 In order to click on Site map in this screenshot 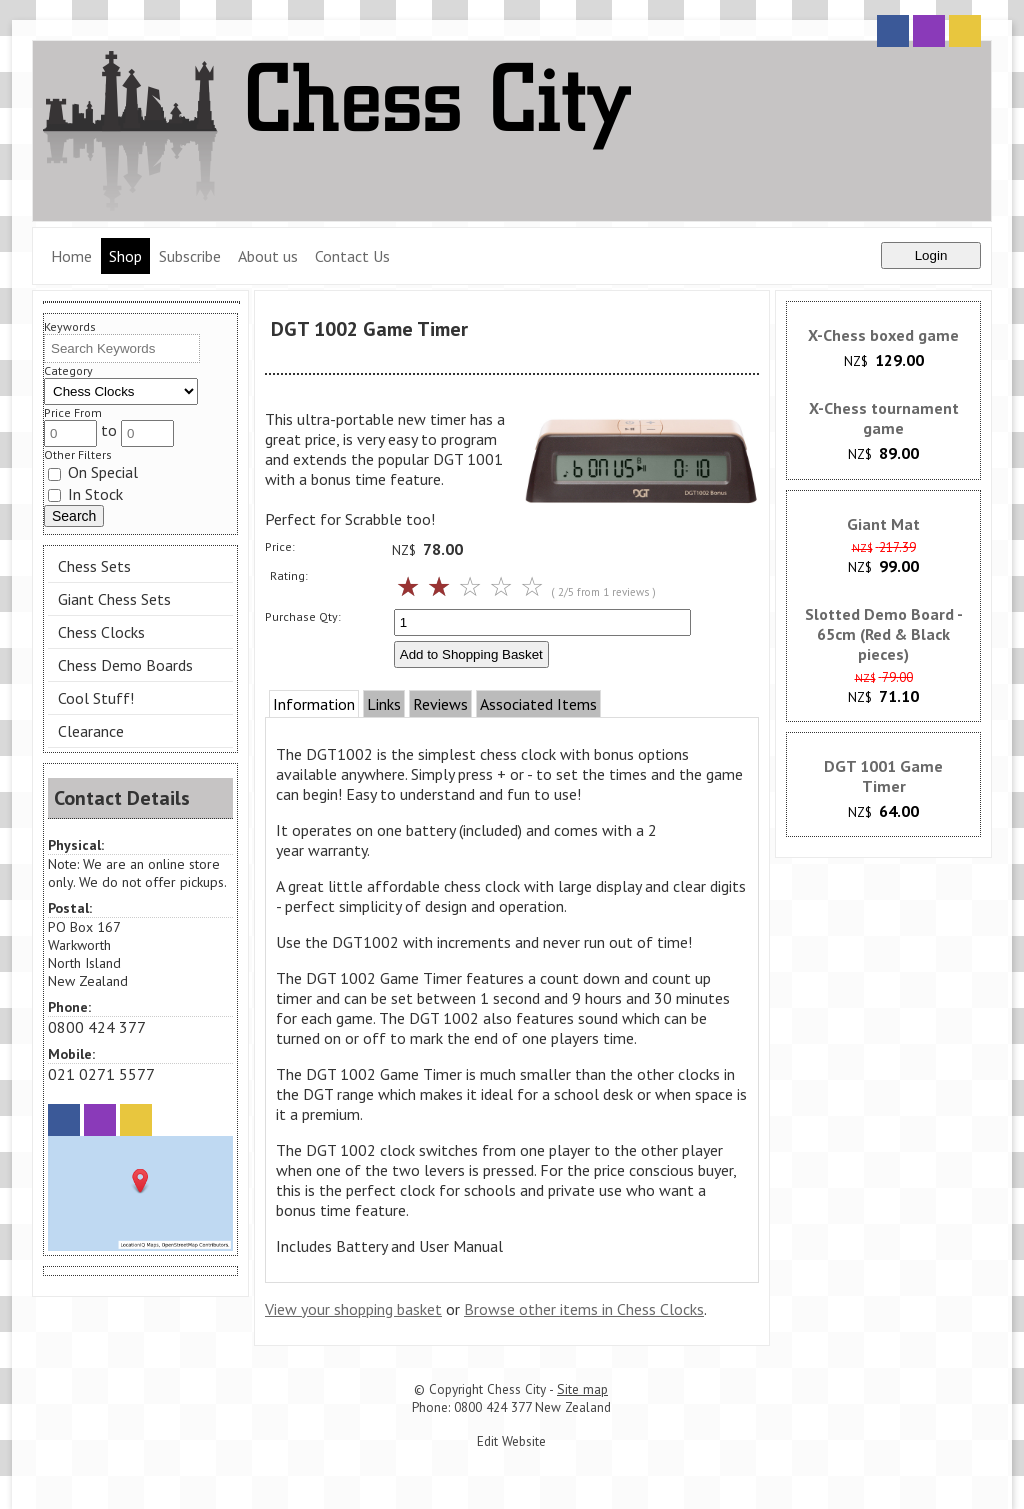, I will do `click(582, 1389)`.